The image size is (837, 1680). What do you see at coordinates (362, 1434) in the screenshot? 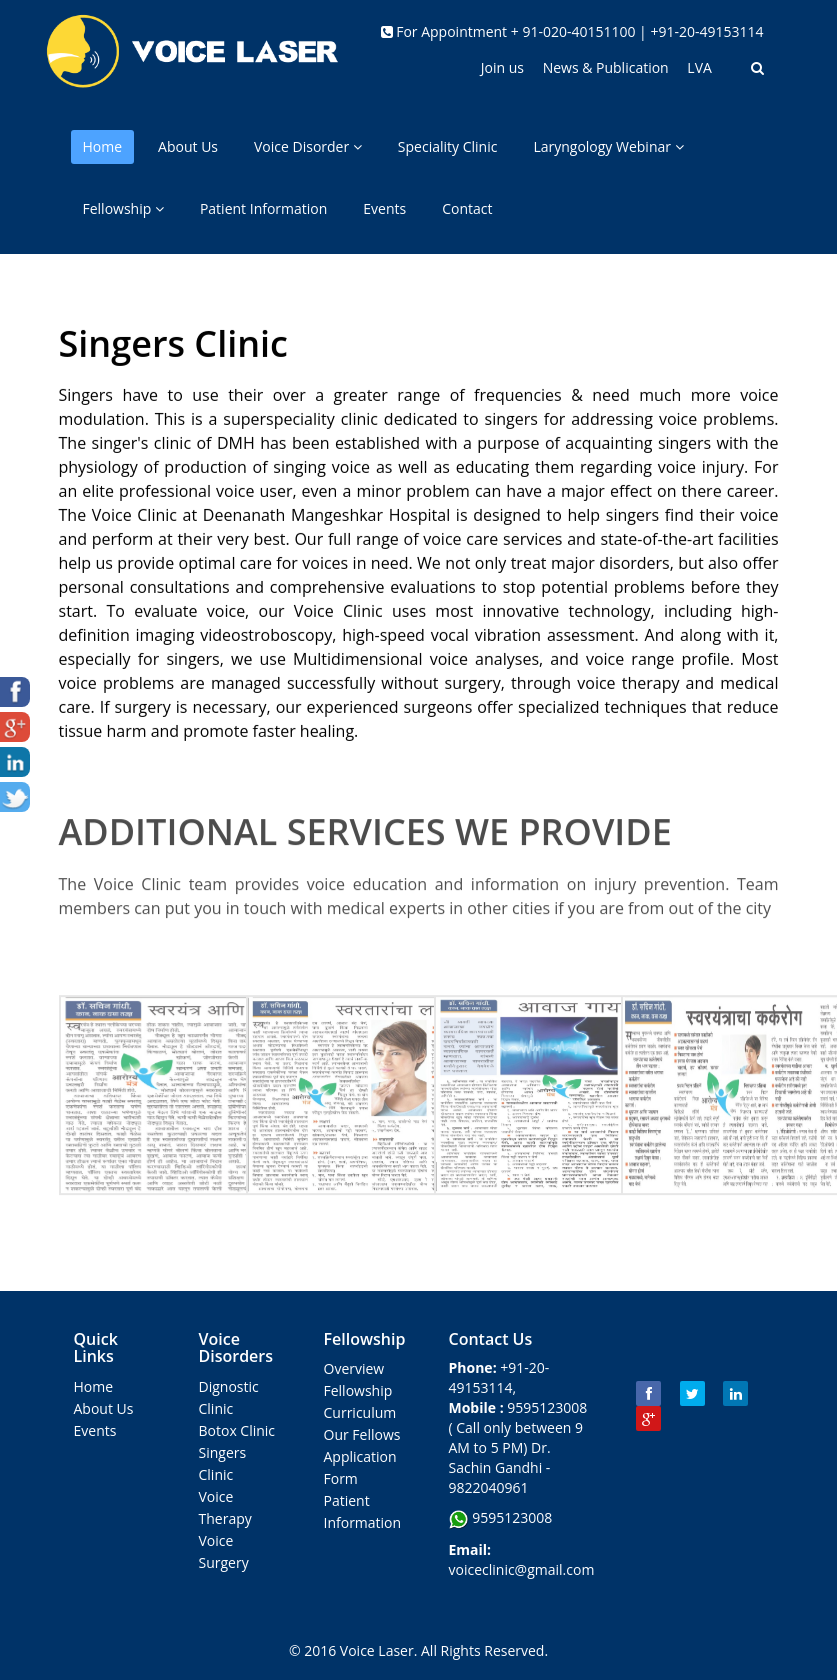
I see `Our Fellows` at bounding box center [362, 1434].